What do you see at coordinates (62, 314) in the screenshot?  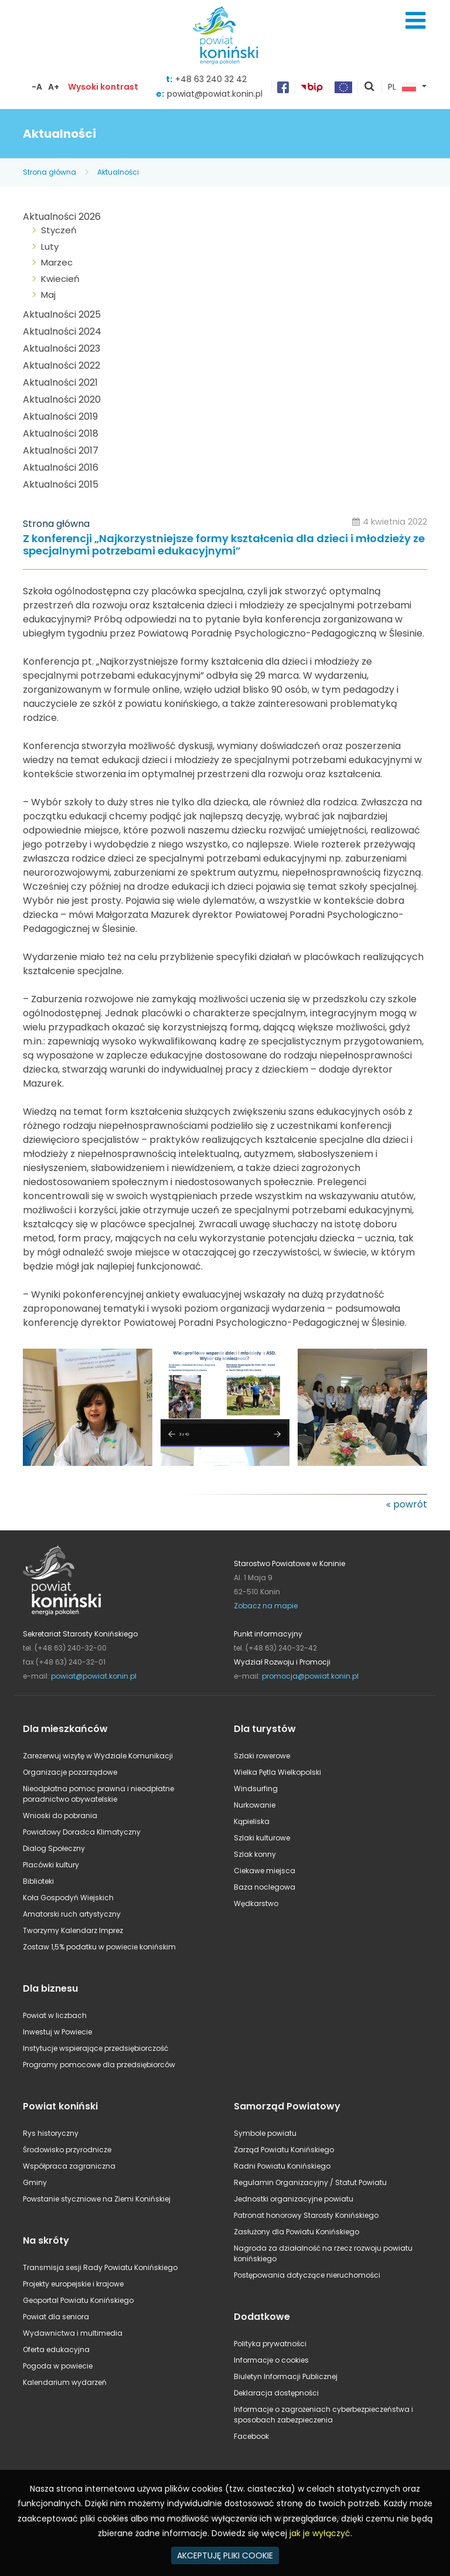 I see `Aktualności 2025` at bounding box center [62, 314].